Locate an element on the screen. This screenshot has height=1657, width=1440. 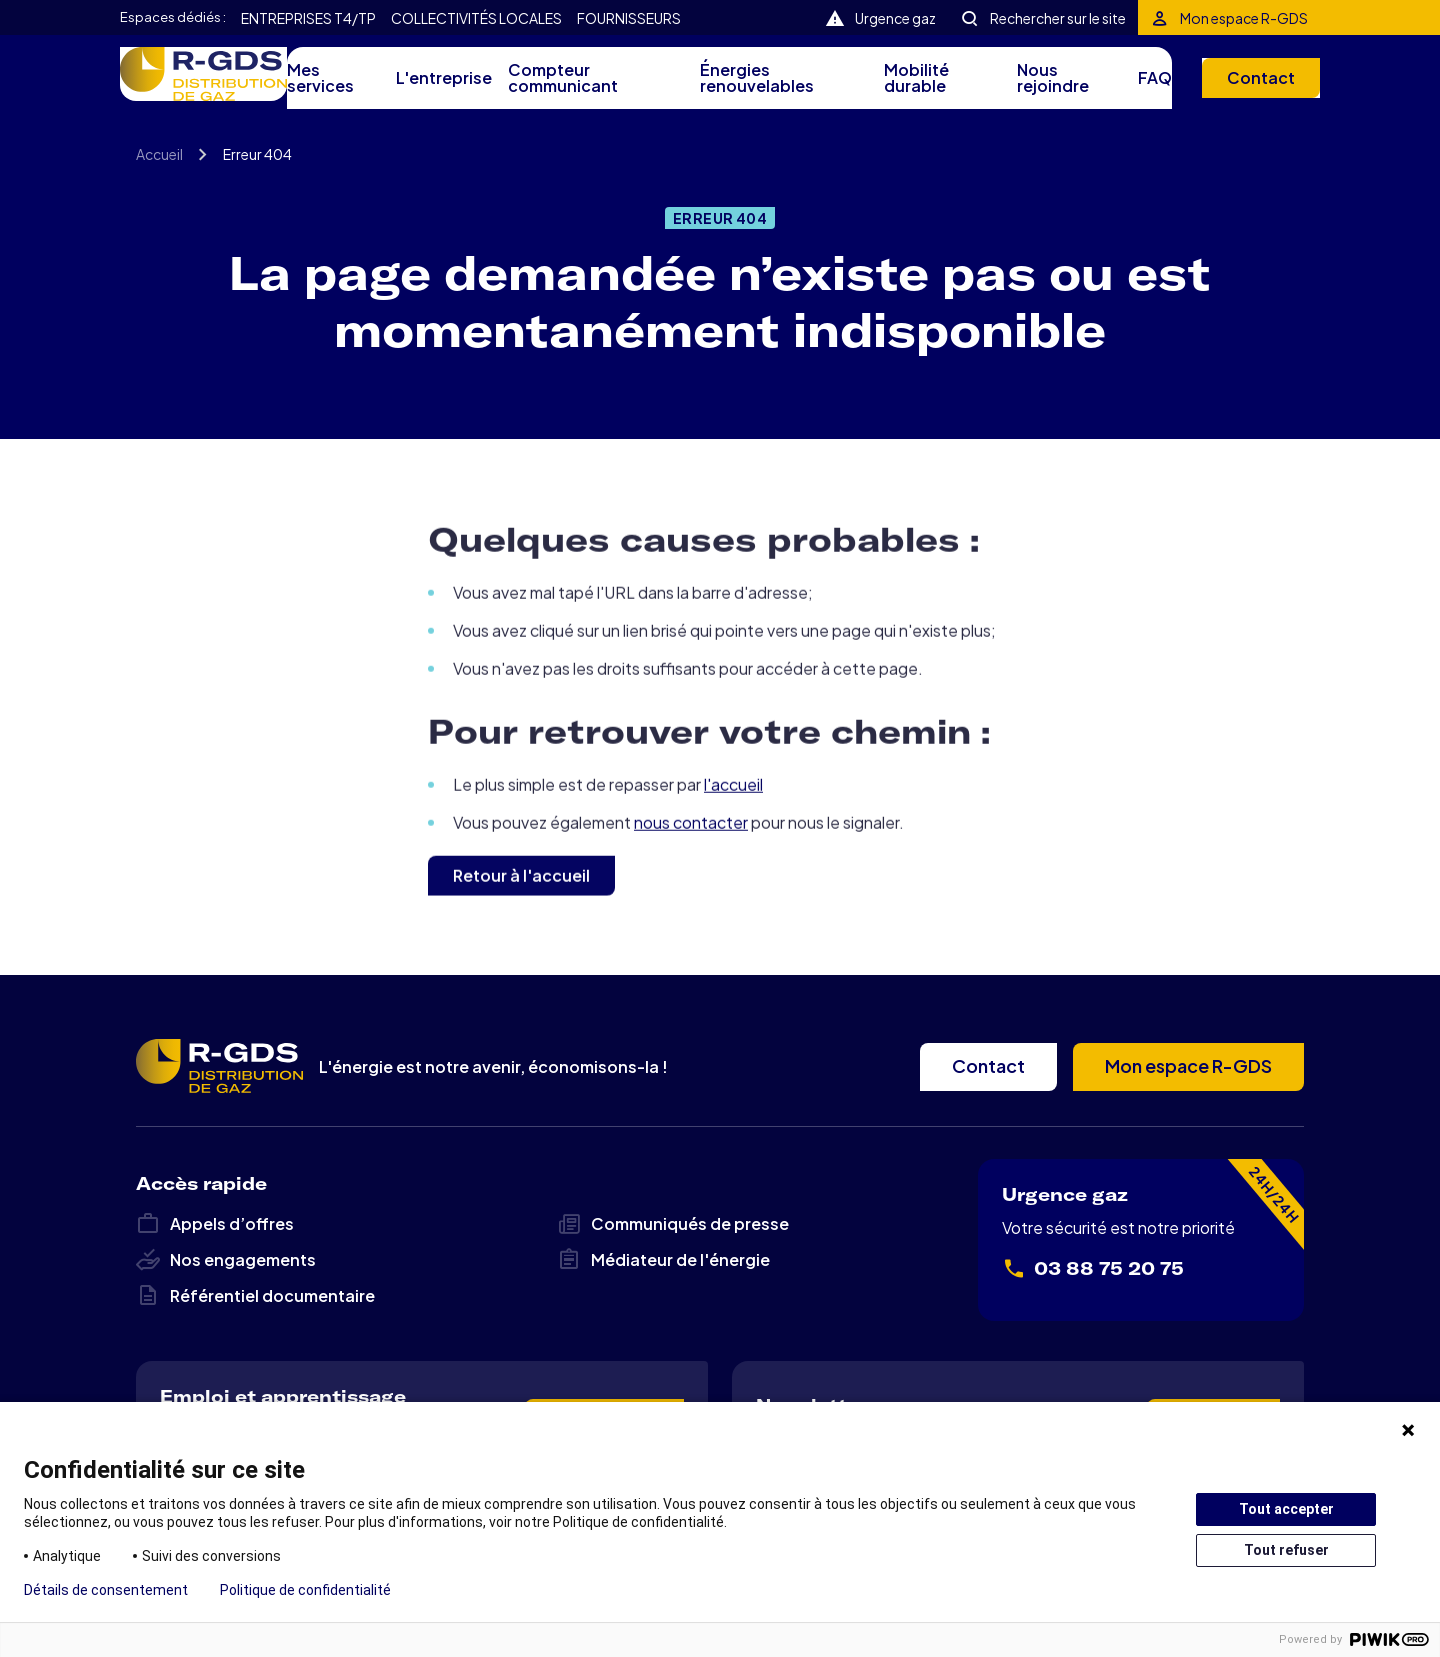
FAQ is located at coordinates (1141, 92).